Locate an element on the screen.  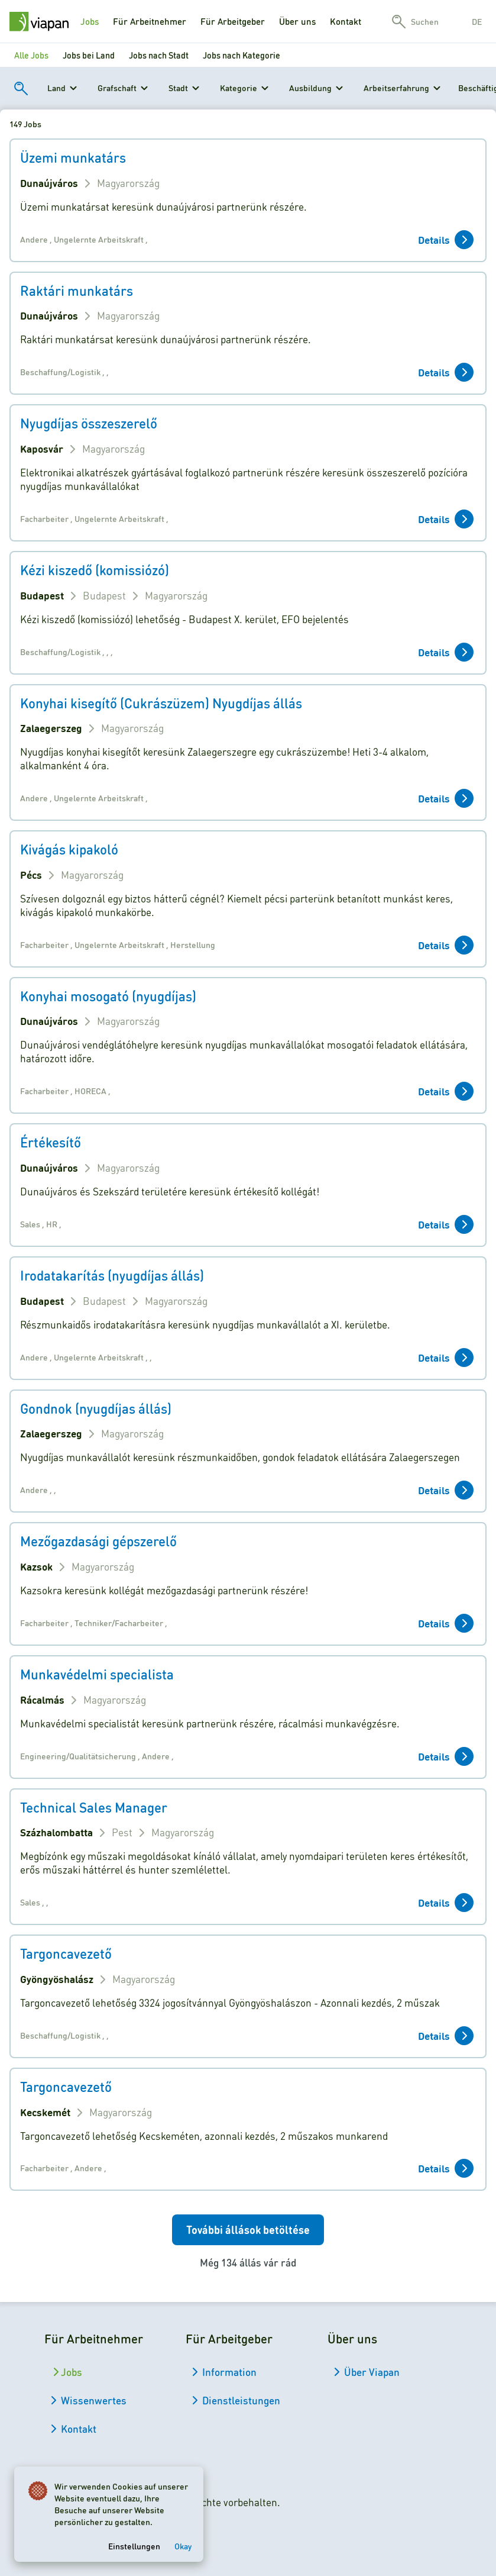
Alle Jobs is located at coordinates (31, 55).